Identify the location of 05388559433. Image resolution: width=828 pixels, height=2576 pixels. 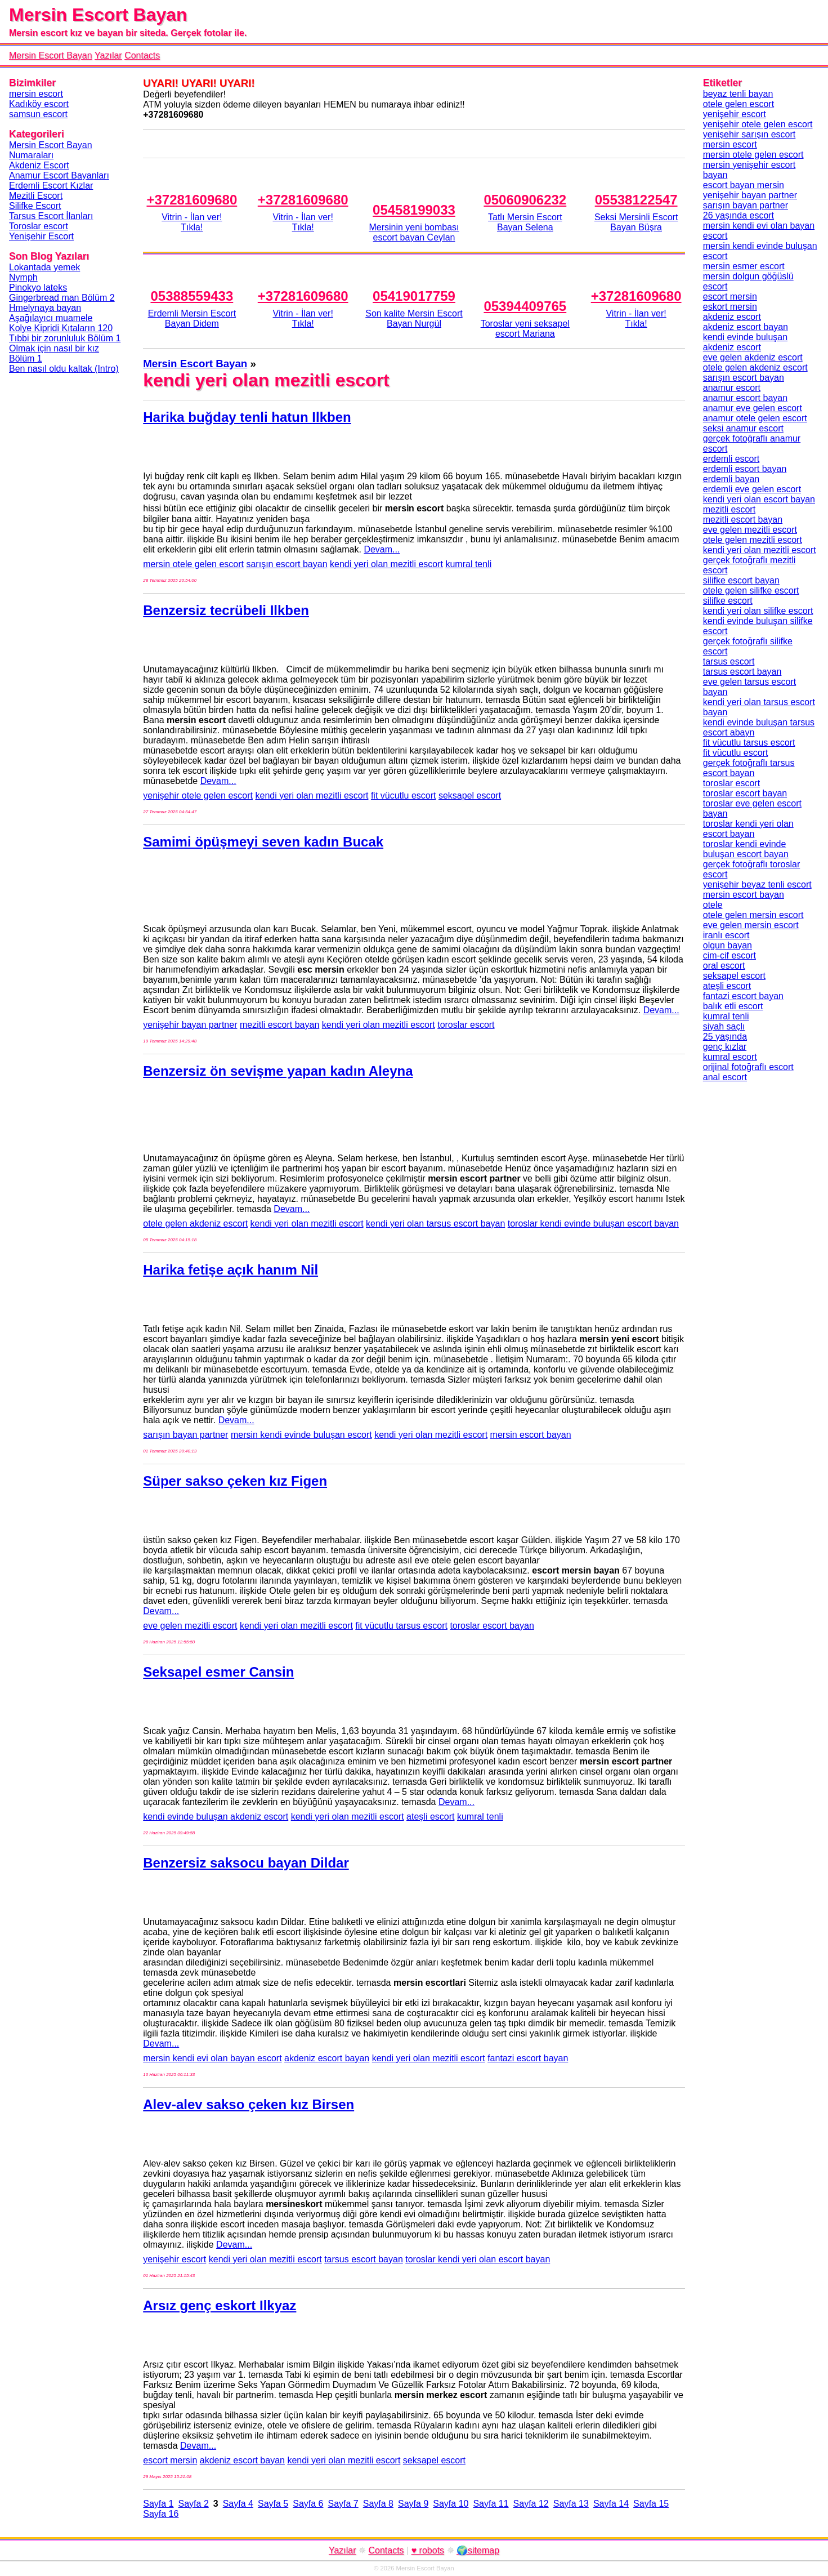
(191, 296).